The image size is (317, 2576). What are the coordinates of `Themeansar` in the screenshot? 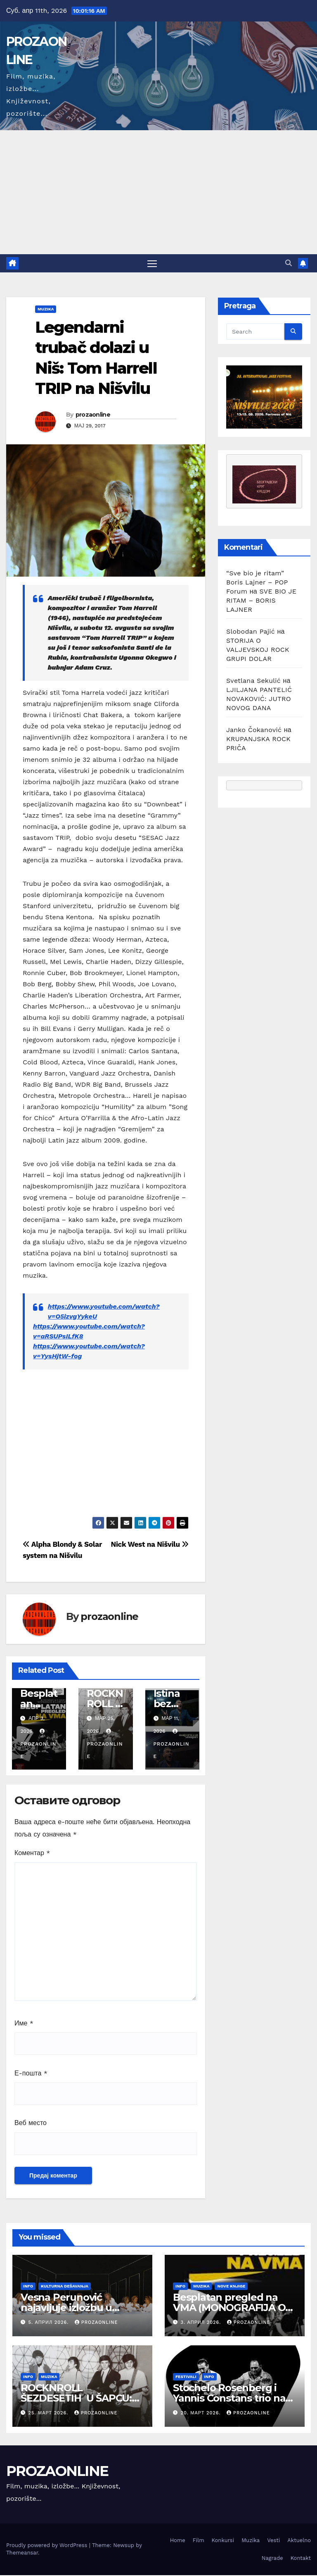 It's located at (22, 2553).